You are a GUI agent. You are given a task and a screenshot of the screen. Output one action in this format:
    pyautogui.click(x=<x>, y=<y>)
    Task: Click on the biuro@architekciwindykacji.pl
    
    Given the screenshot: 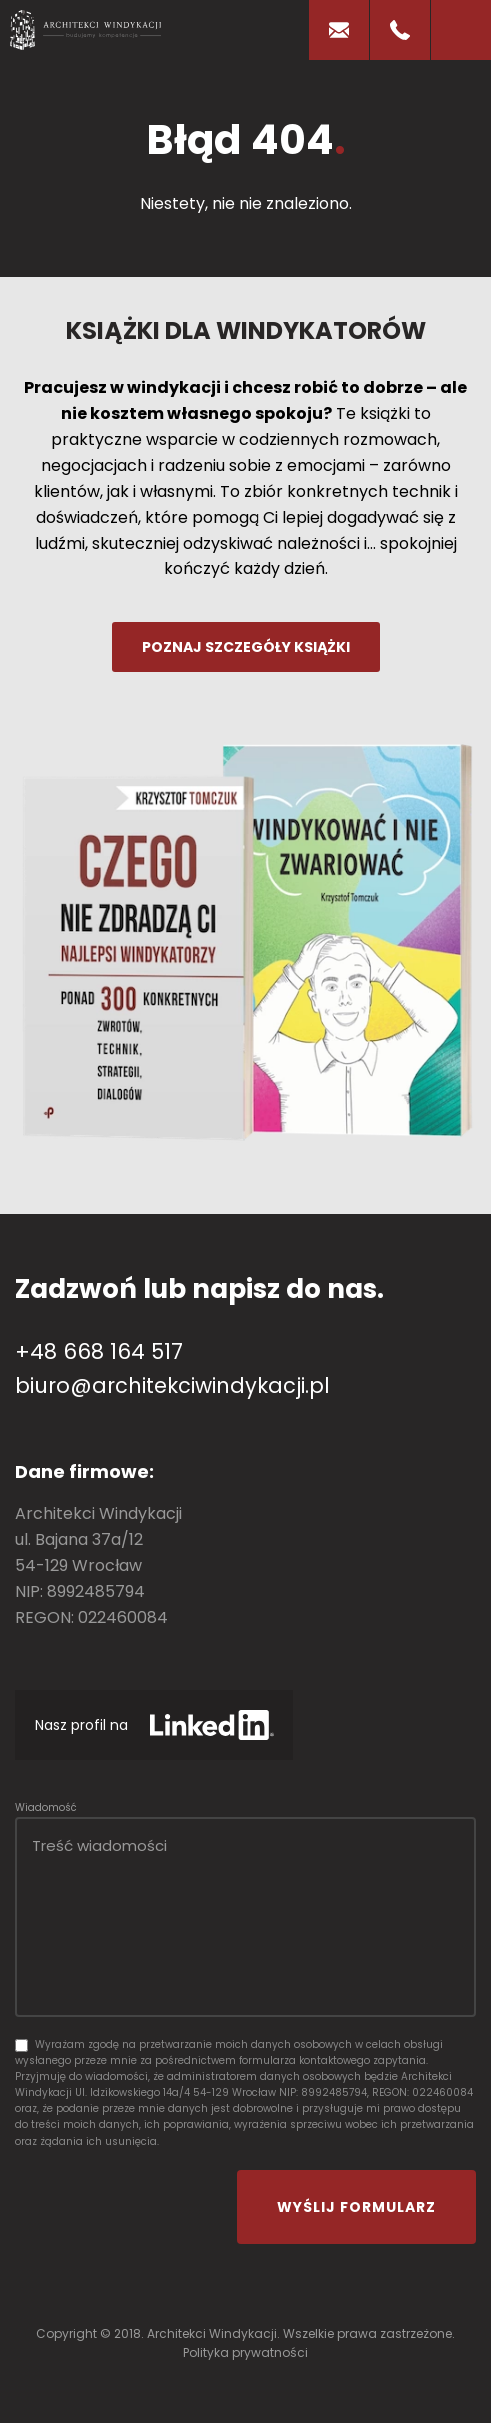 What is the action you would take?
    pyautogui.click(x=172, y=1385)
    